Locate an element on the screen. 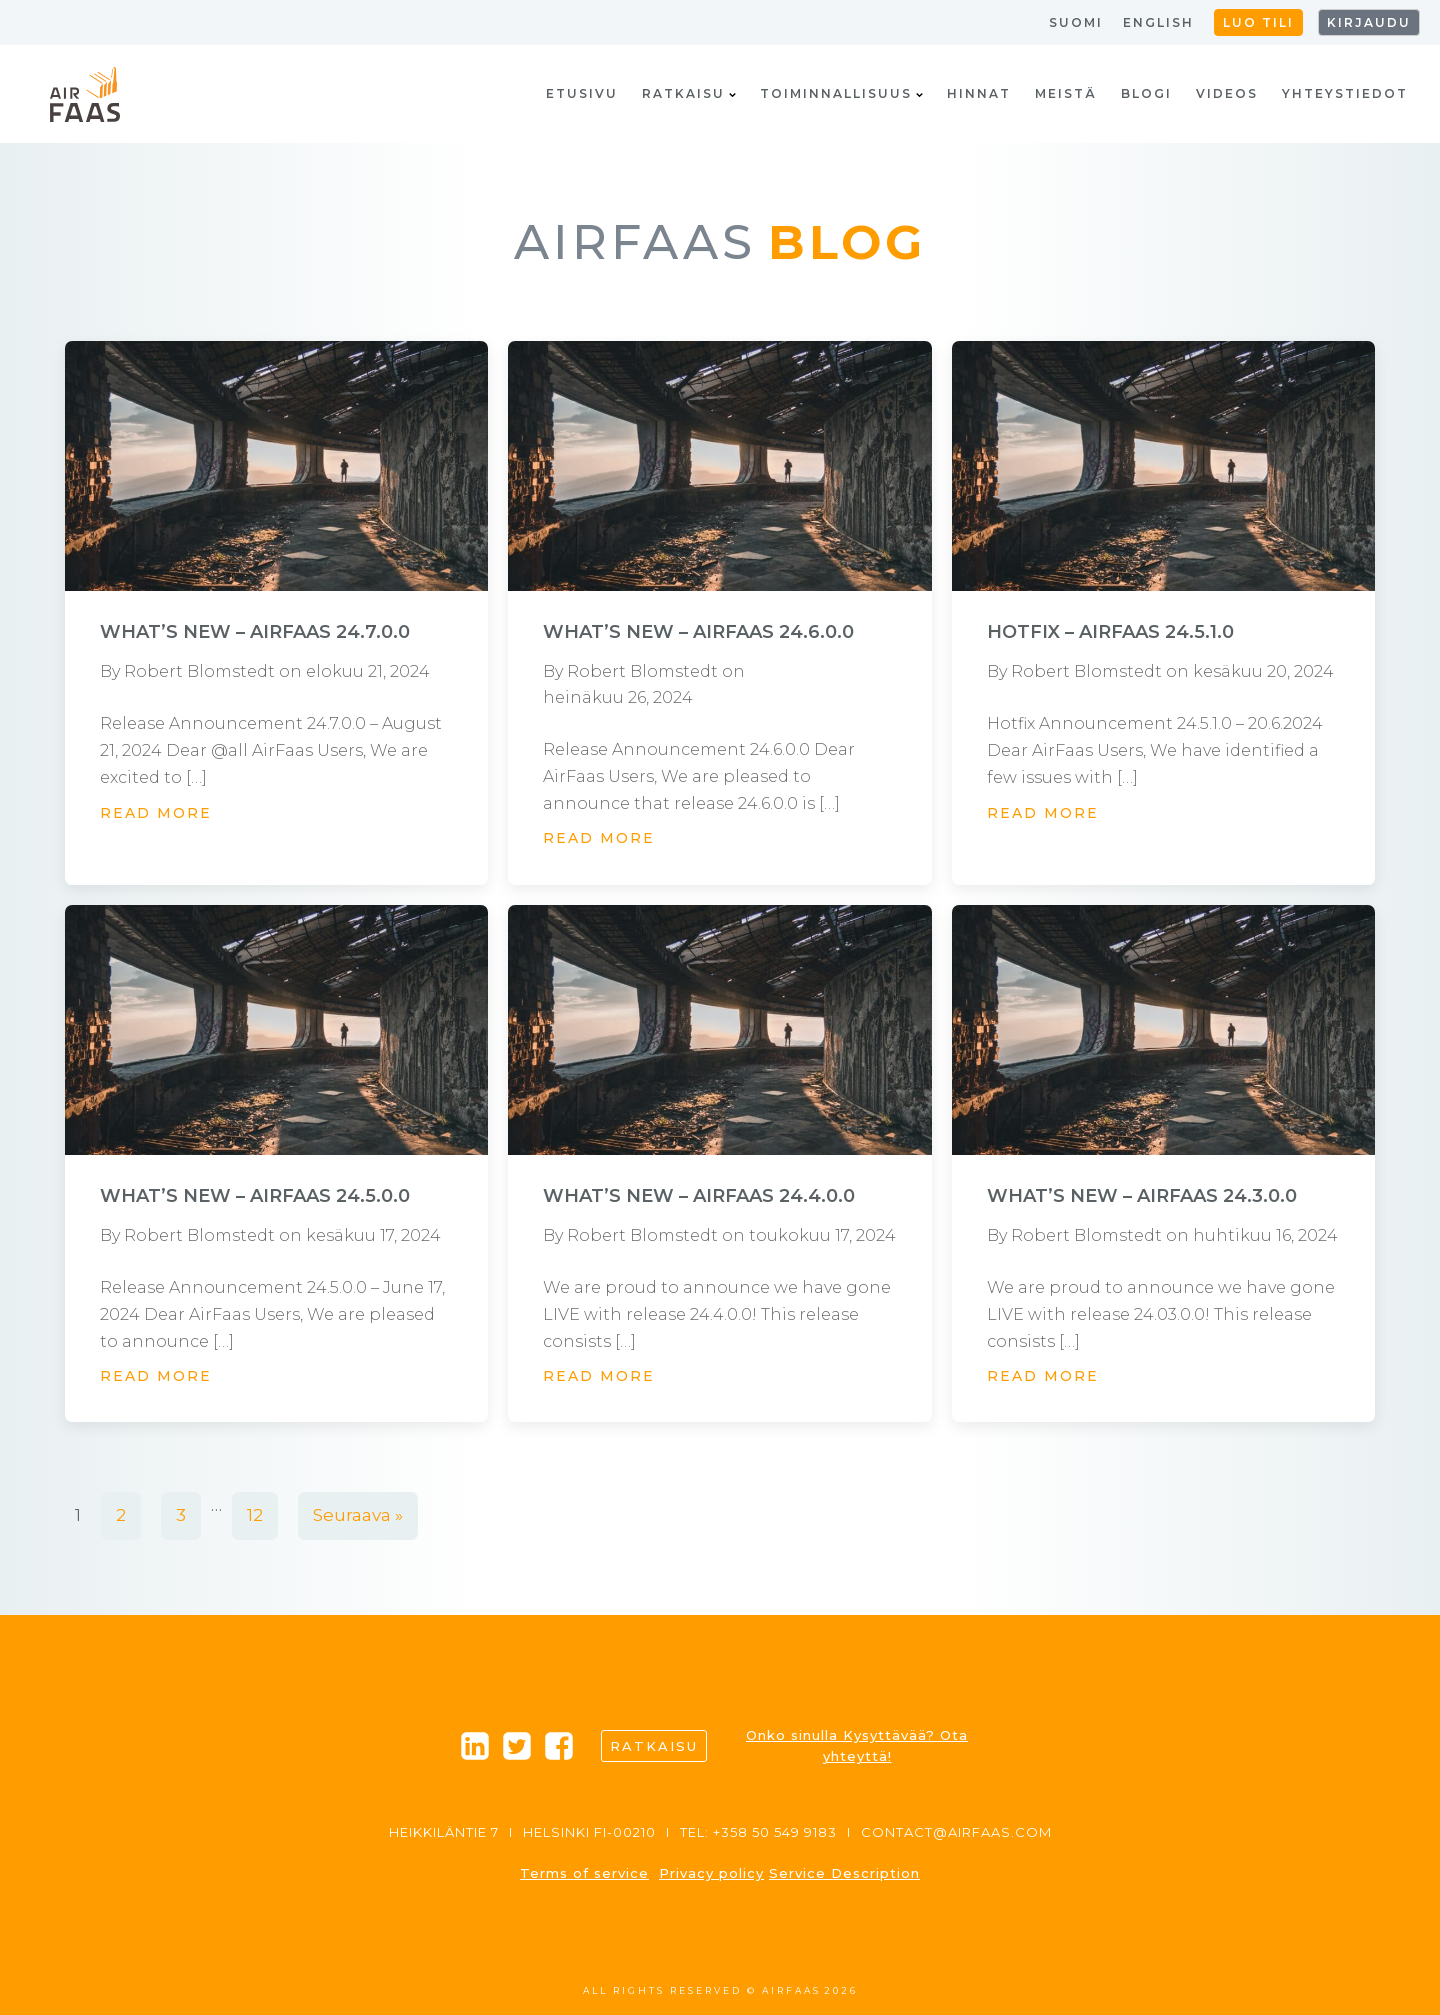  Ratkaisu is located at coordinates (689, 93).